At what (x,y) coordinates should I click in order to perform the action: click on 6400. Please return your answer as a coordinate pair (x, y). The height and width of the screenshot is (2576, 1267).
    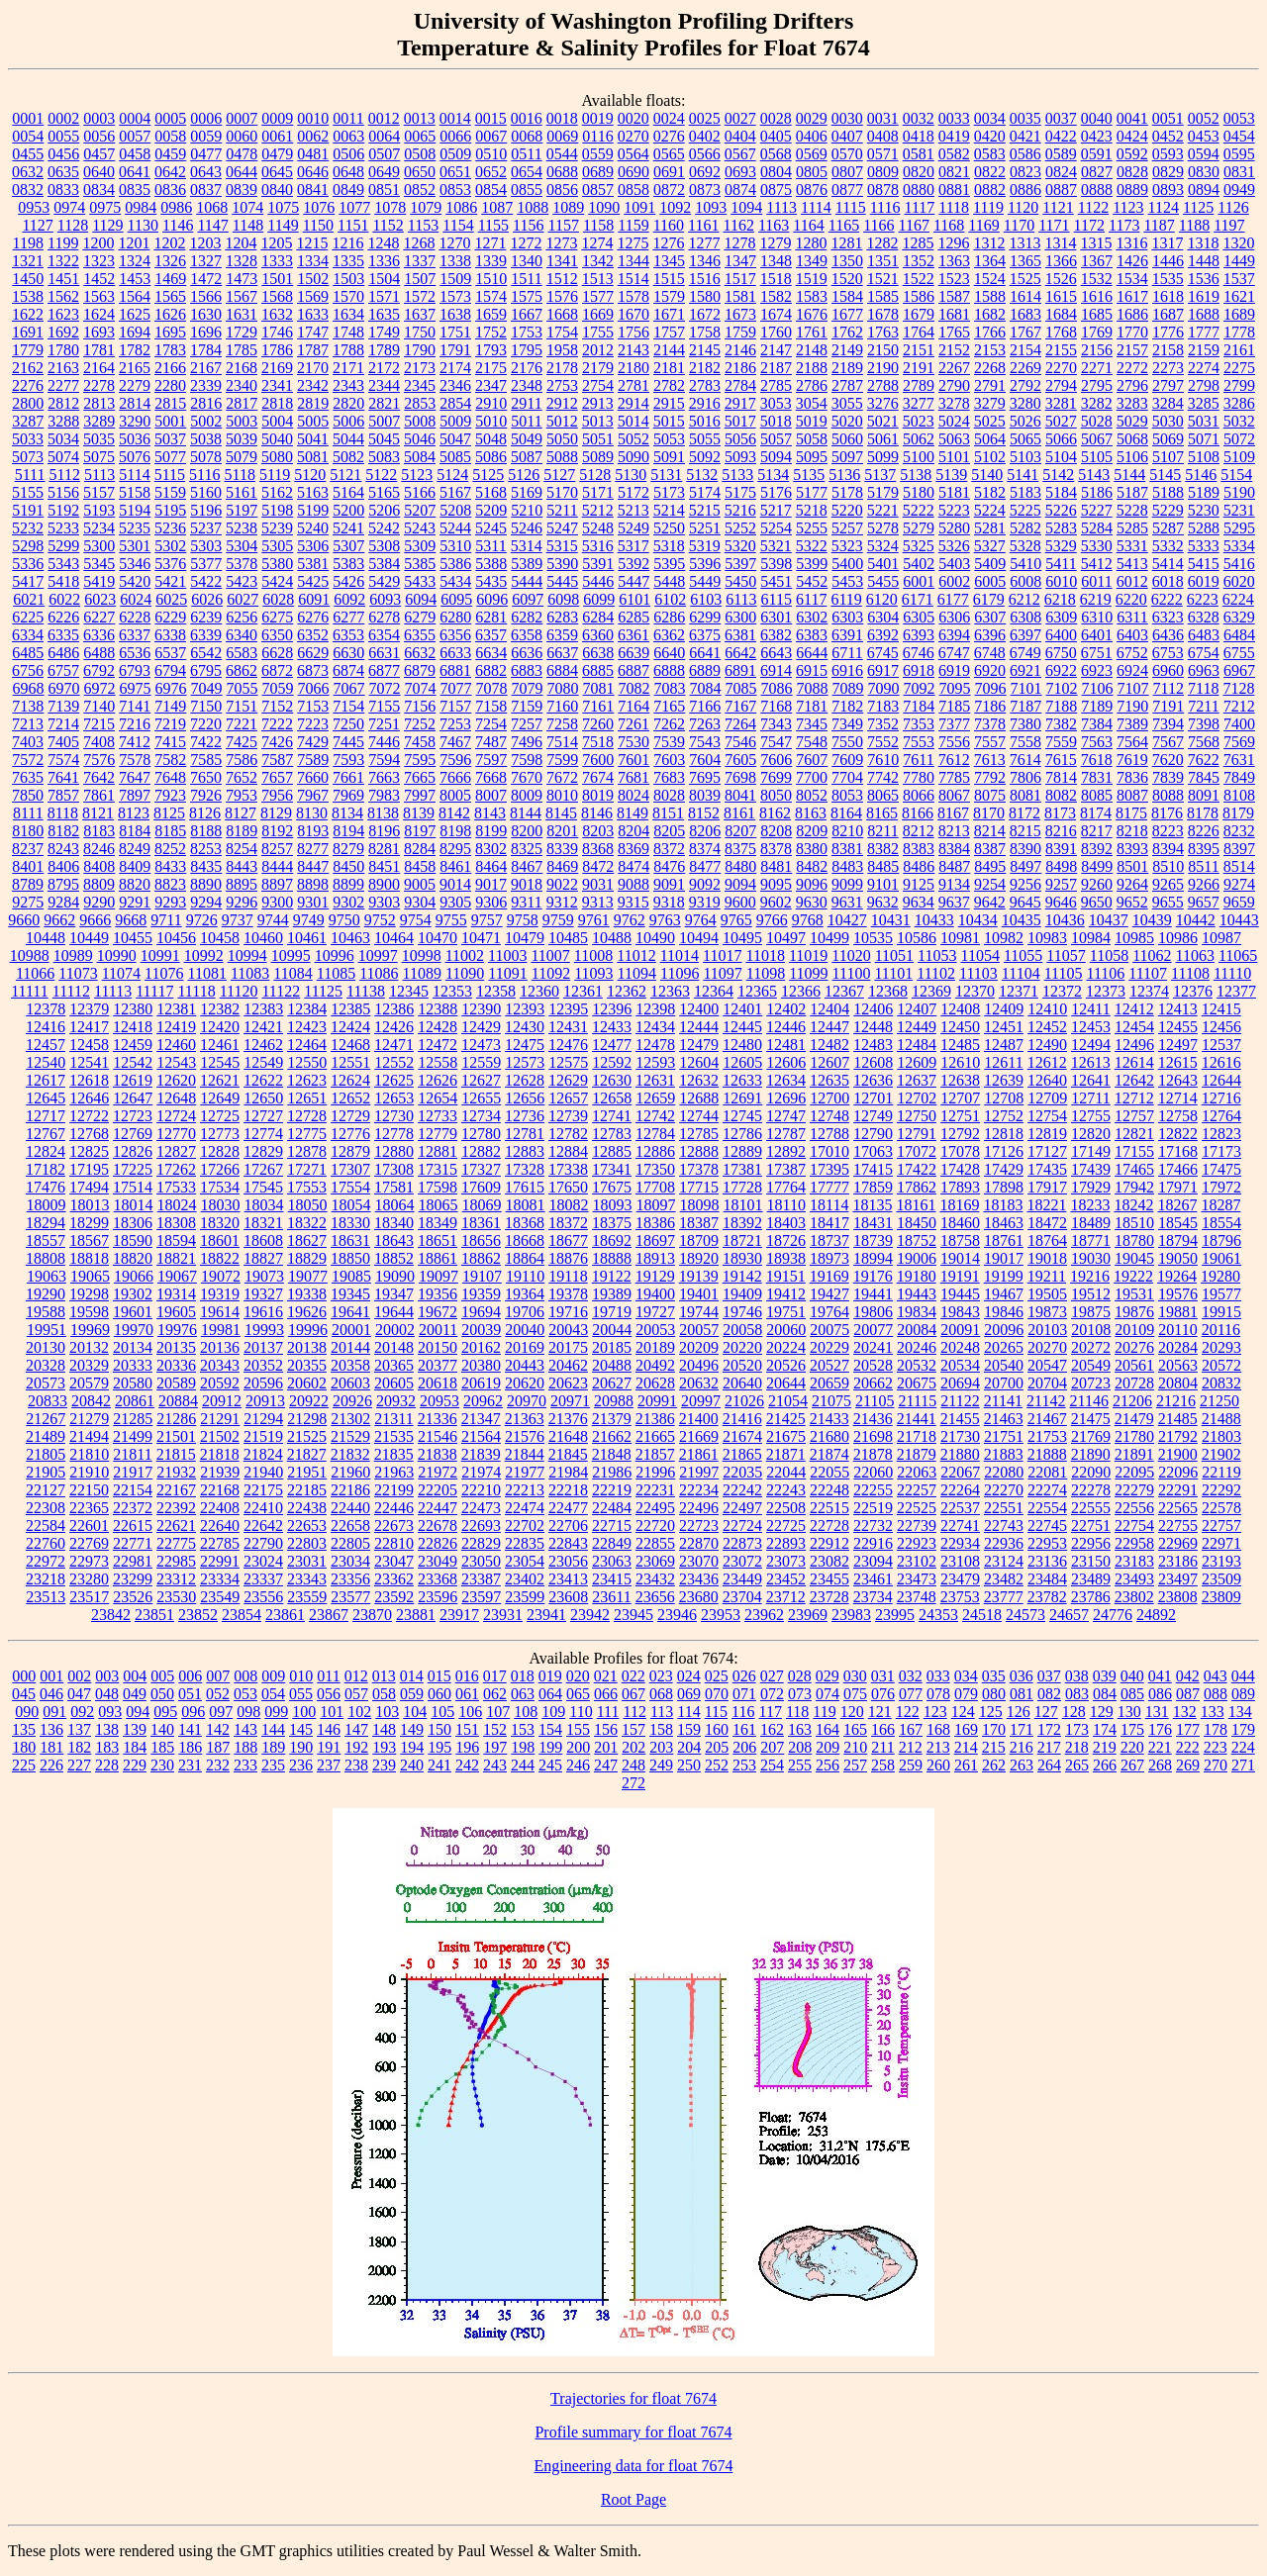
    Looking at the image, I should click on (1061, 634).